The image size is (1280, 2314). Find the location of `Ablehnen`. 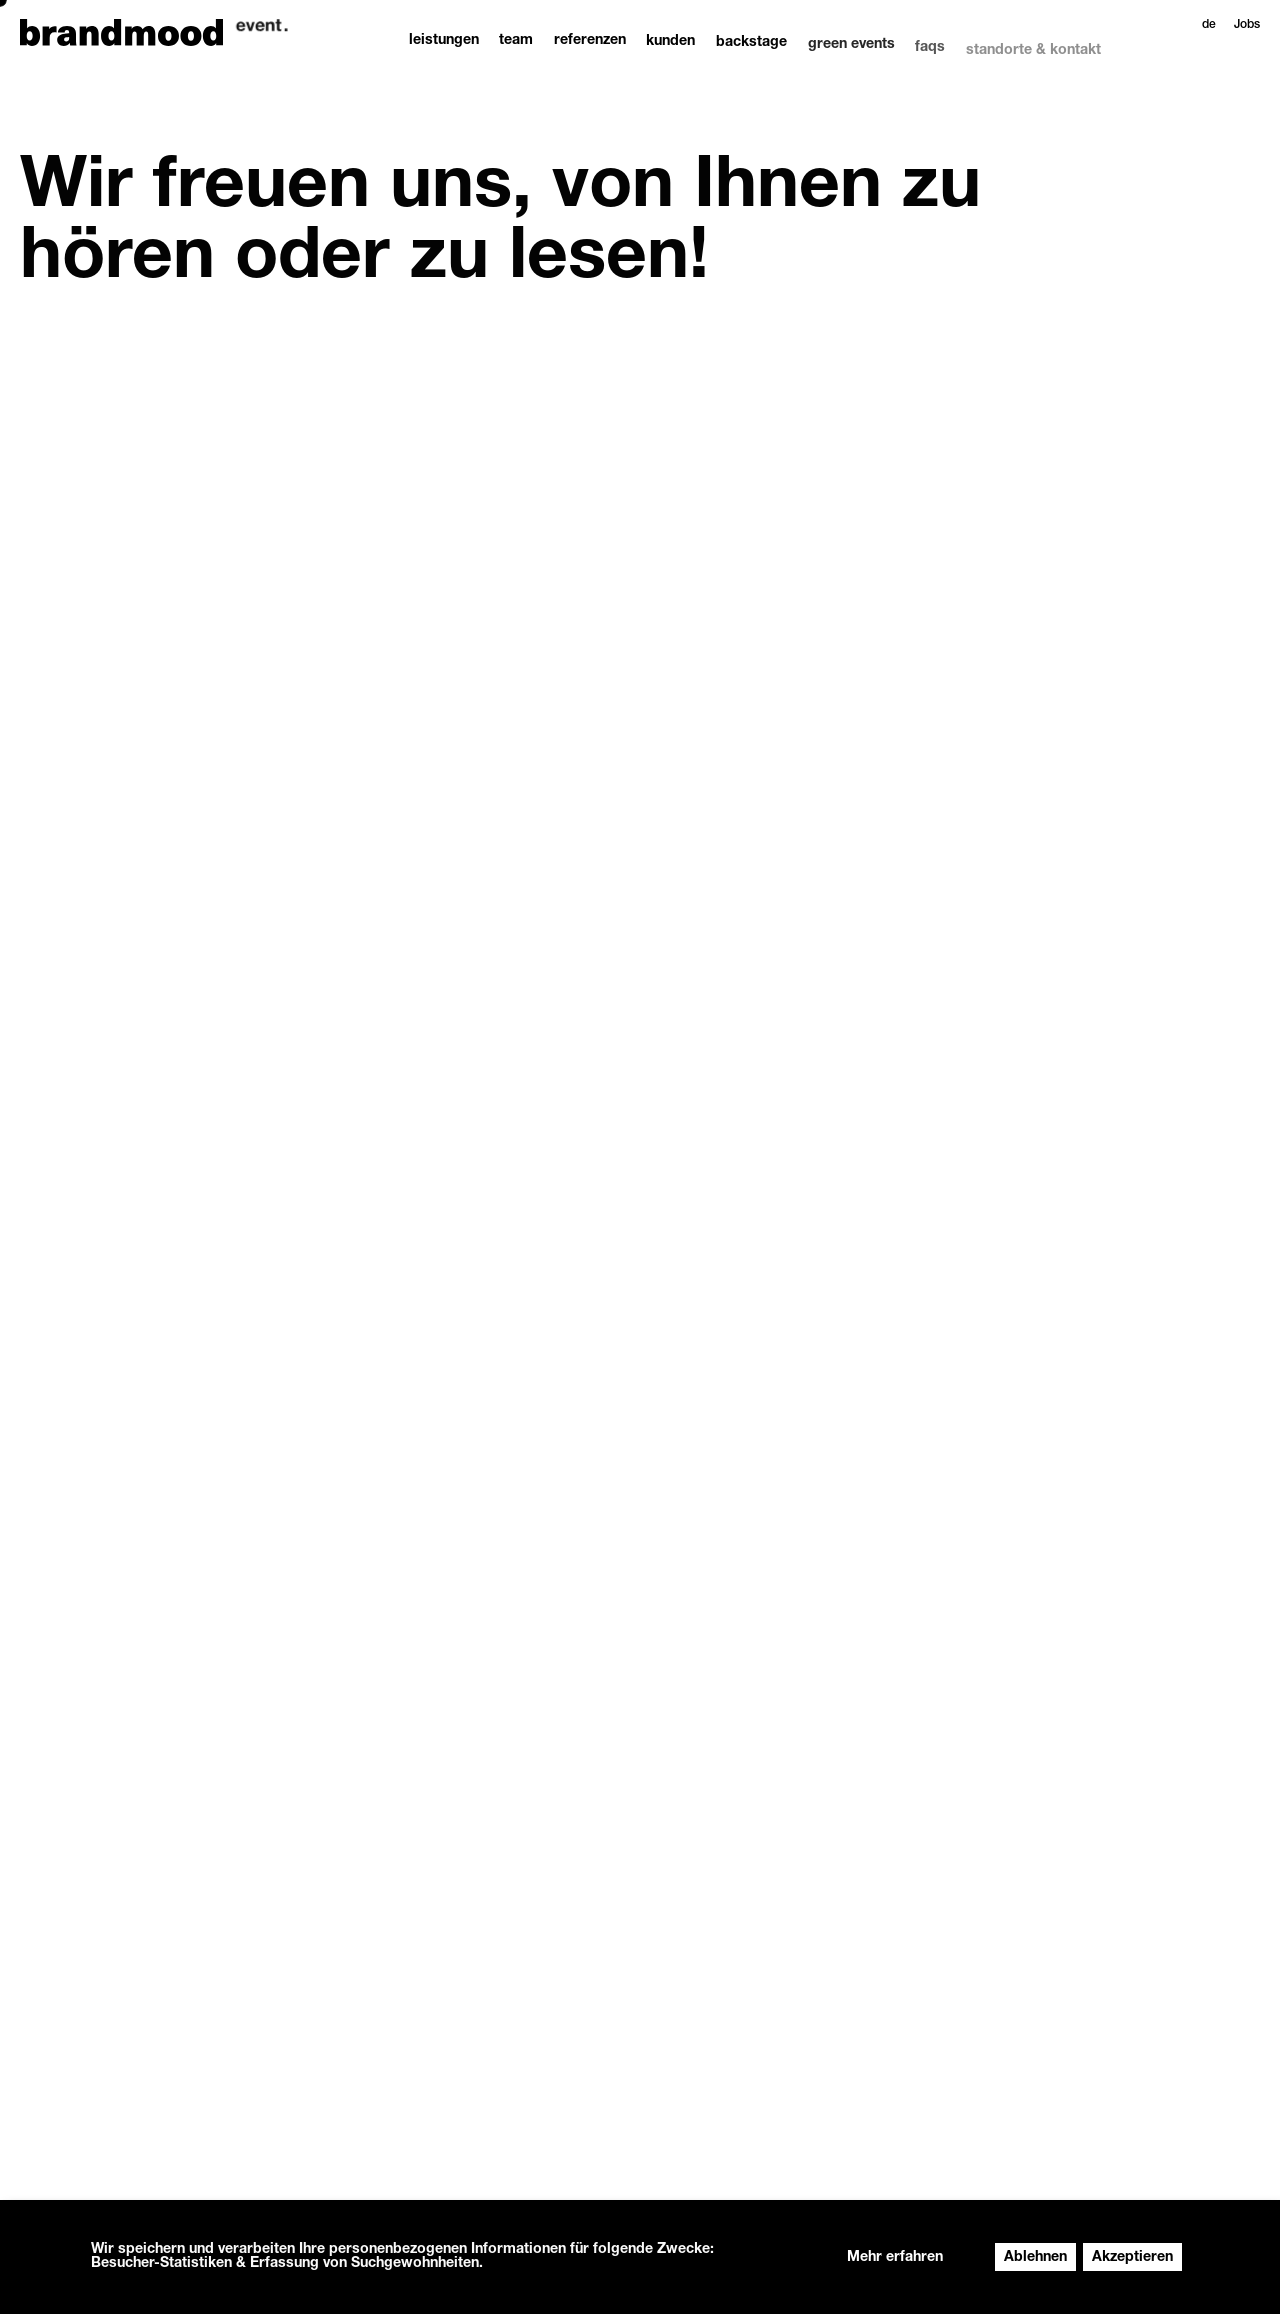

Ablehnen is located at coordinates (1035, 2258).